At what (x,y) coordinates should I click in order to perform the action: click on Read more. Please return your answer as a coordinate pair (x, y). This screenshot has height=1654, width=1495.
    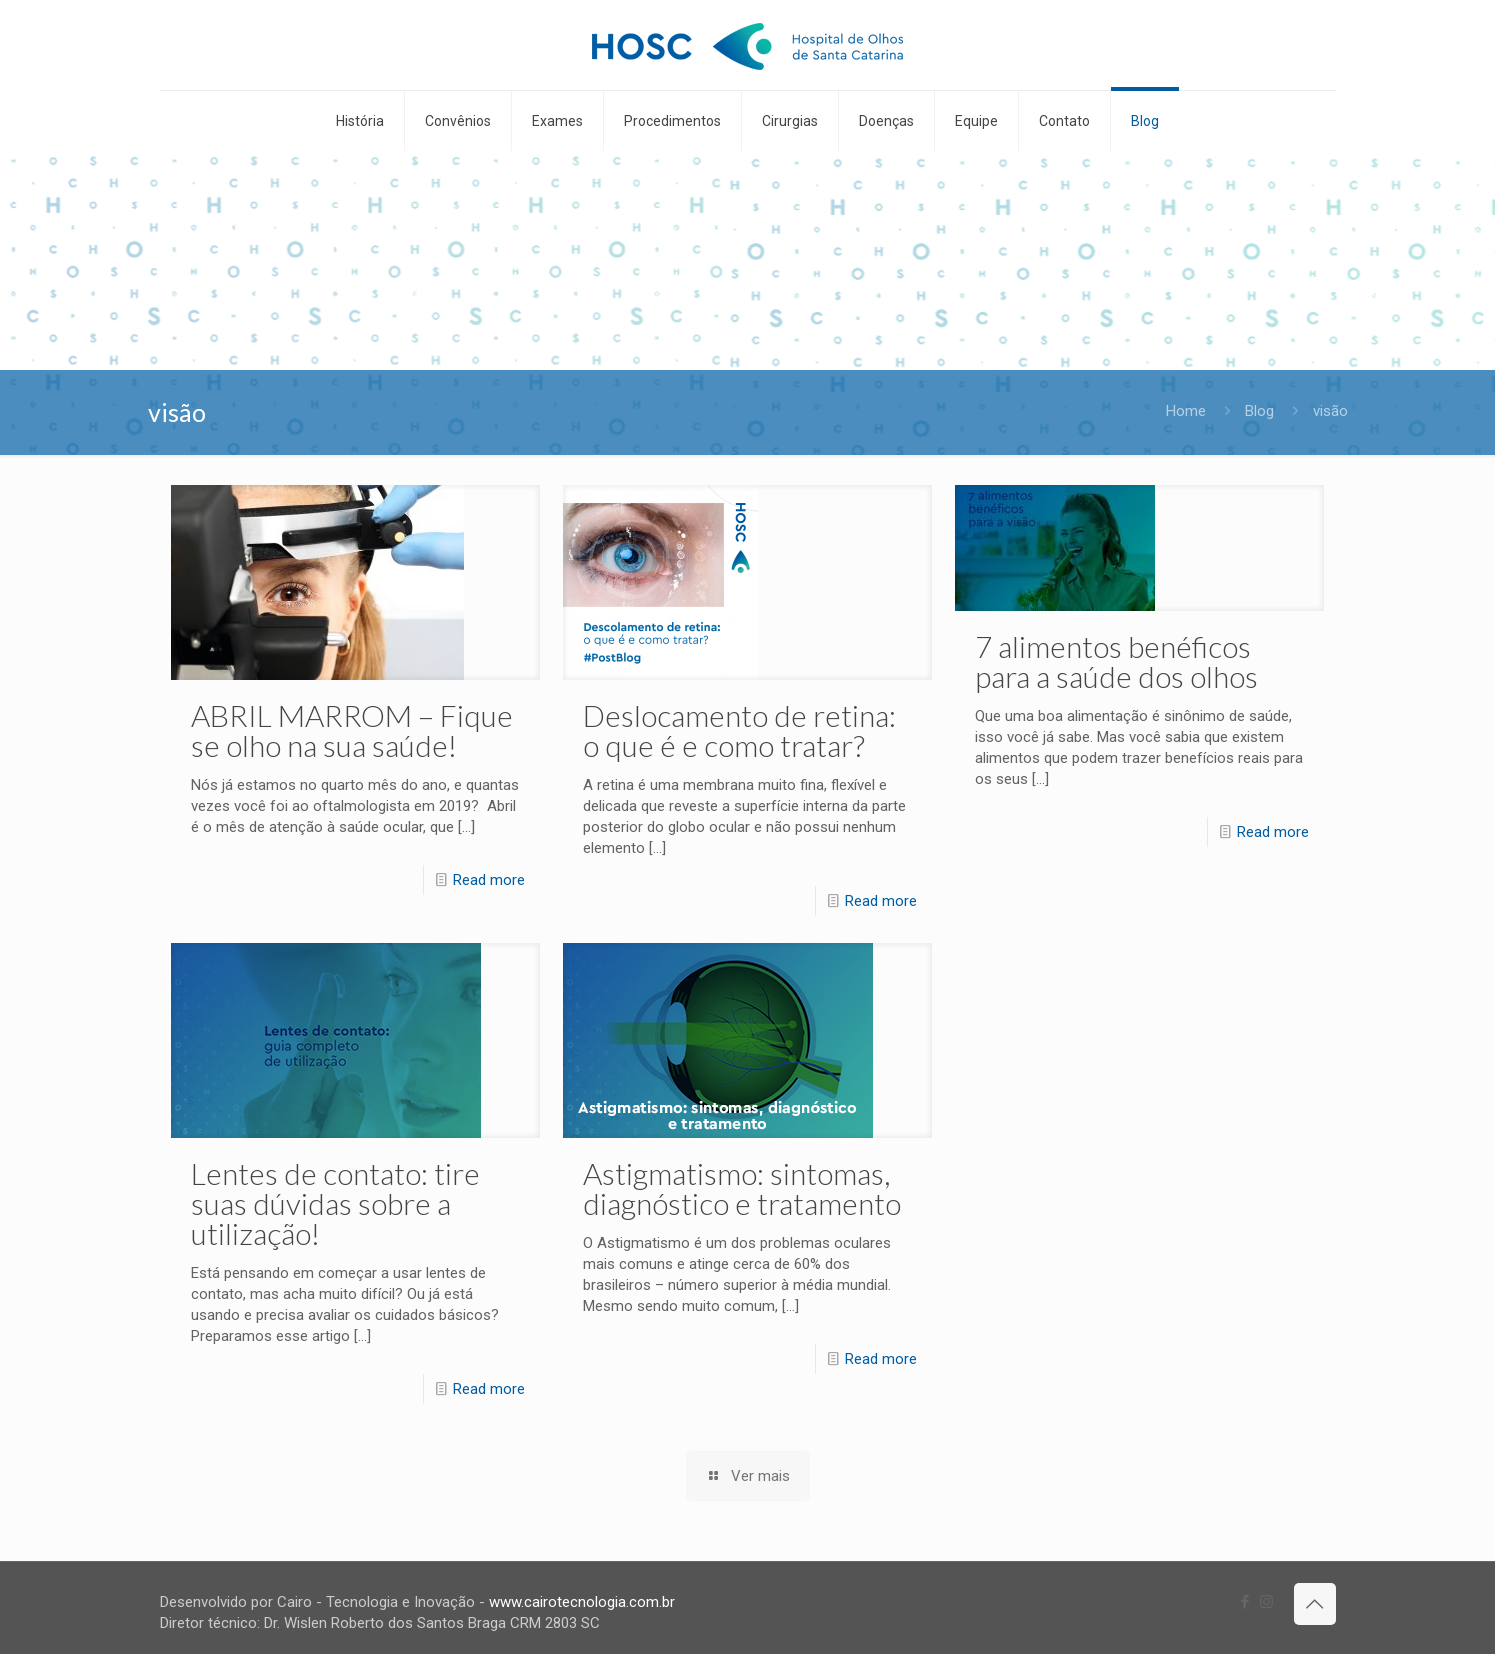
    Looking at the image, I should click on (489, 880).